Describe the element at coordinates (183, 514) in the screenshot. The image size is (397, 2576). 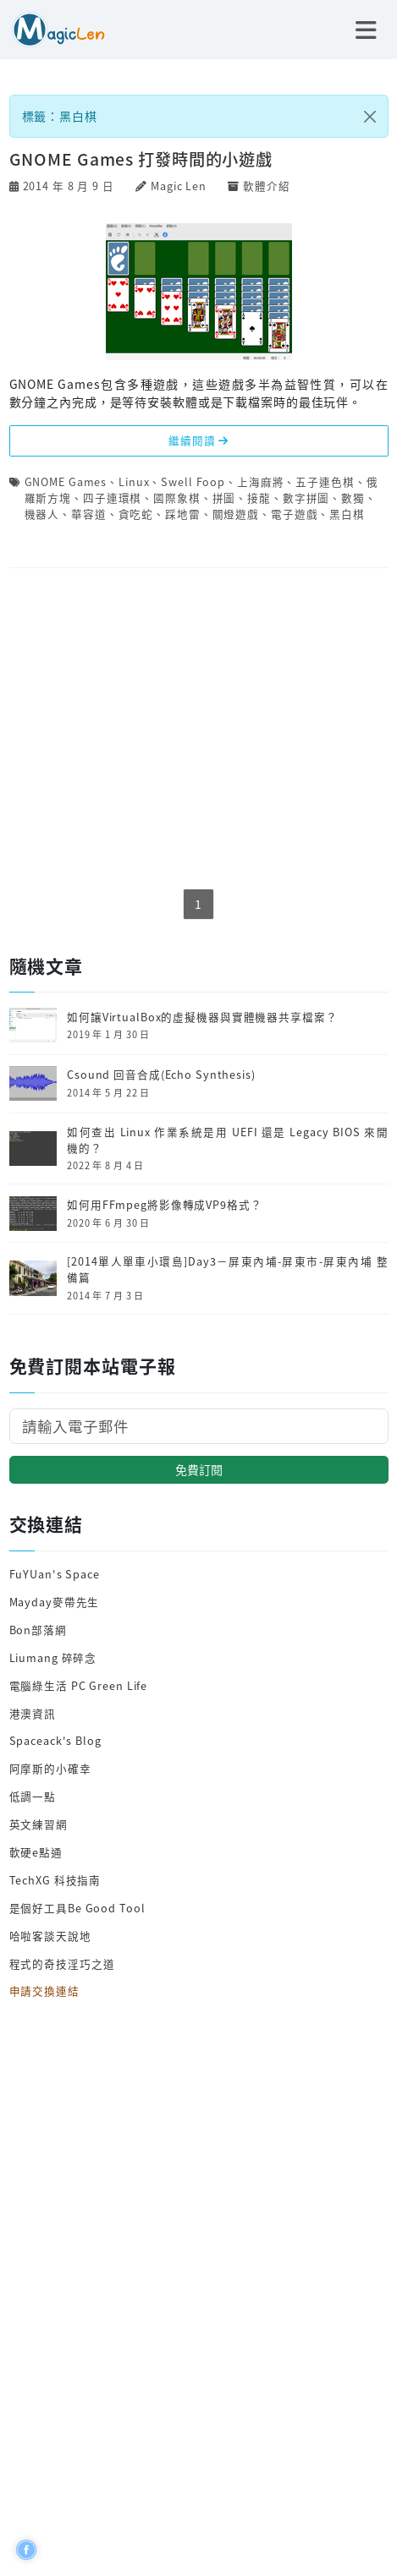
I see `踩地雷` at that location.